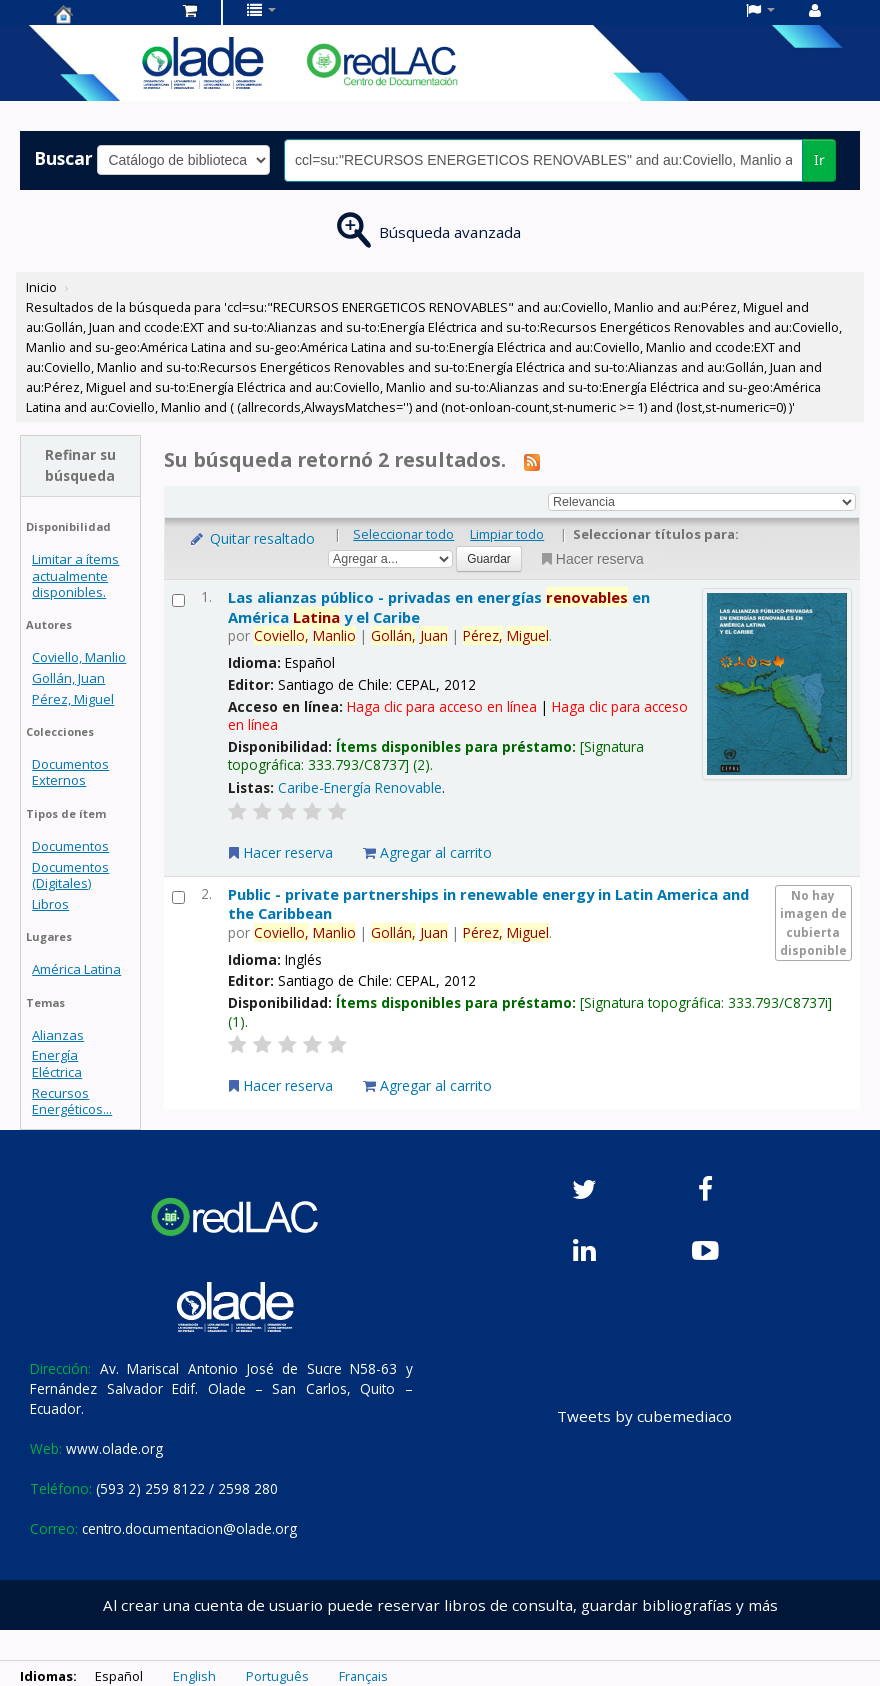 The height and width of the screenshot is (1686, 880). Describe the element at coordinates (104, 14) in the screenshot. I see `Centro de Documentación OLADE -` at that location.